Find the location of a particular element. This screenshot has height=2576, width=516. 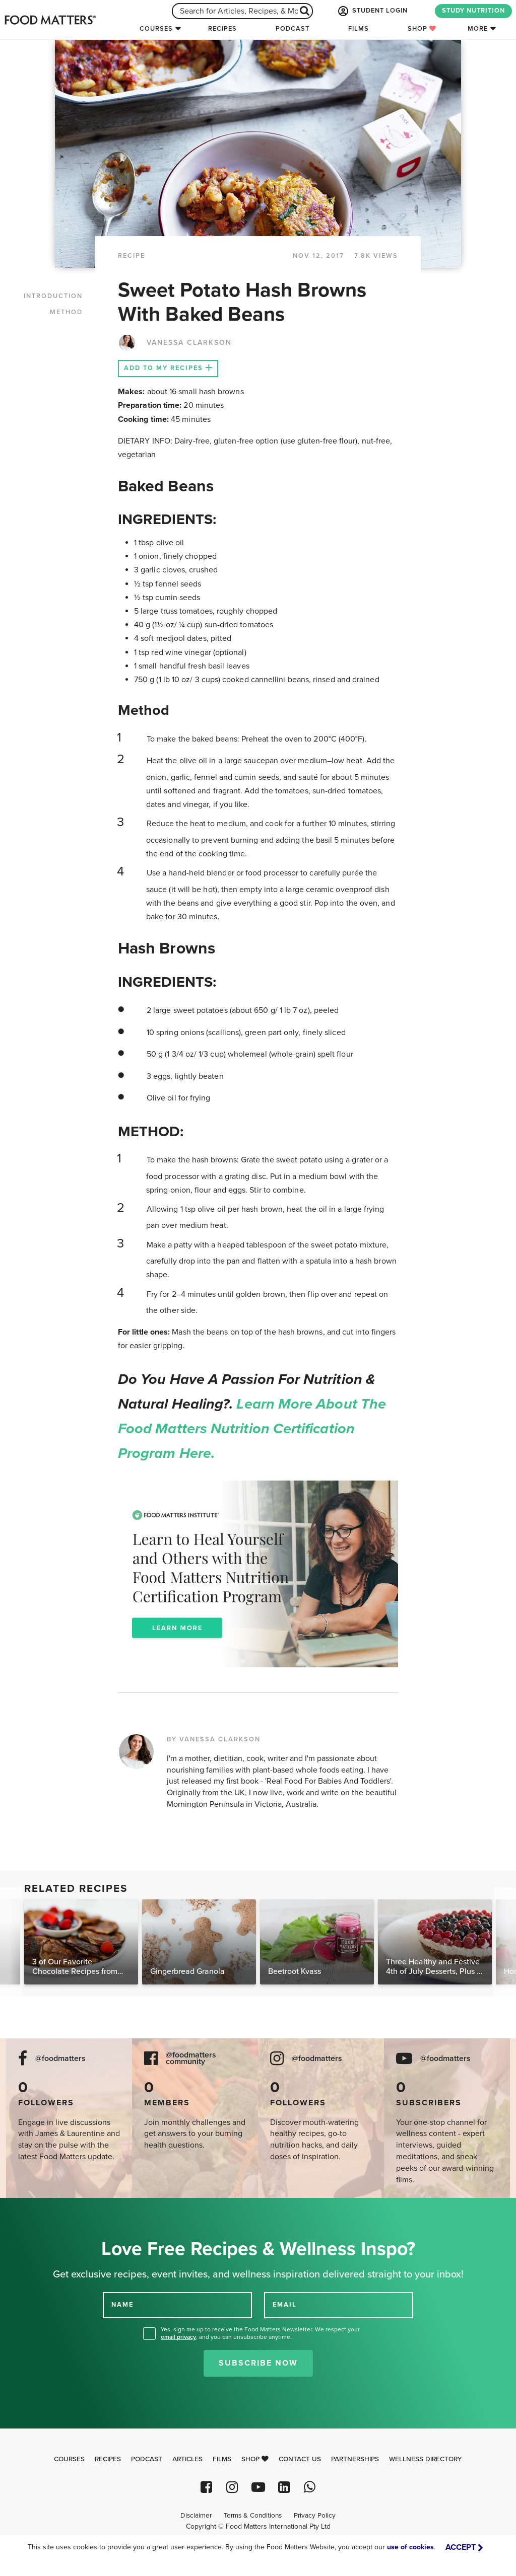

Podcast is located at coordinates (292, 29).